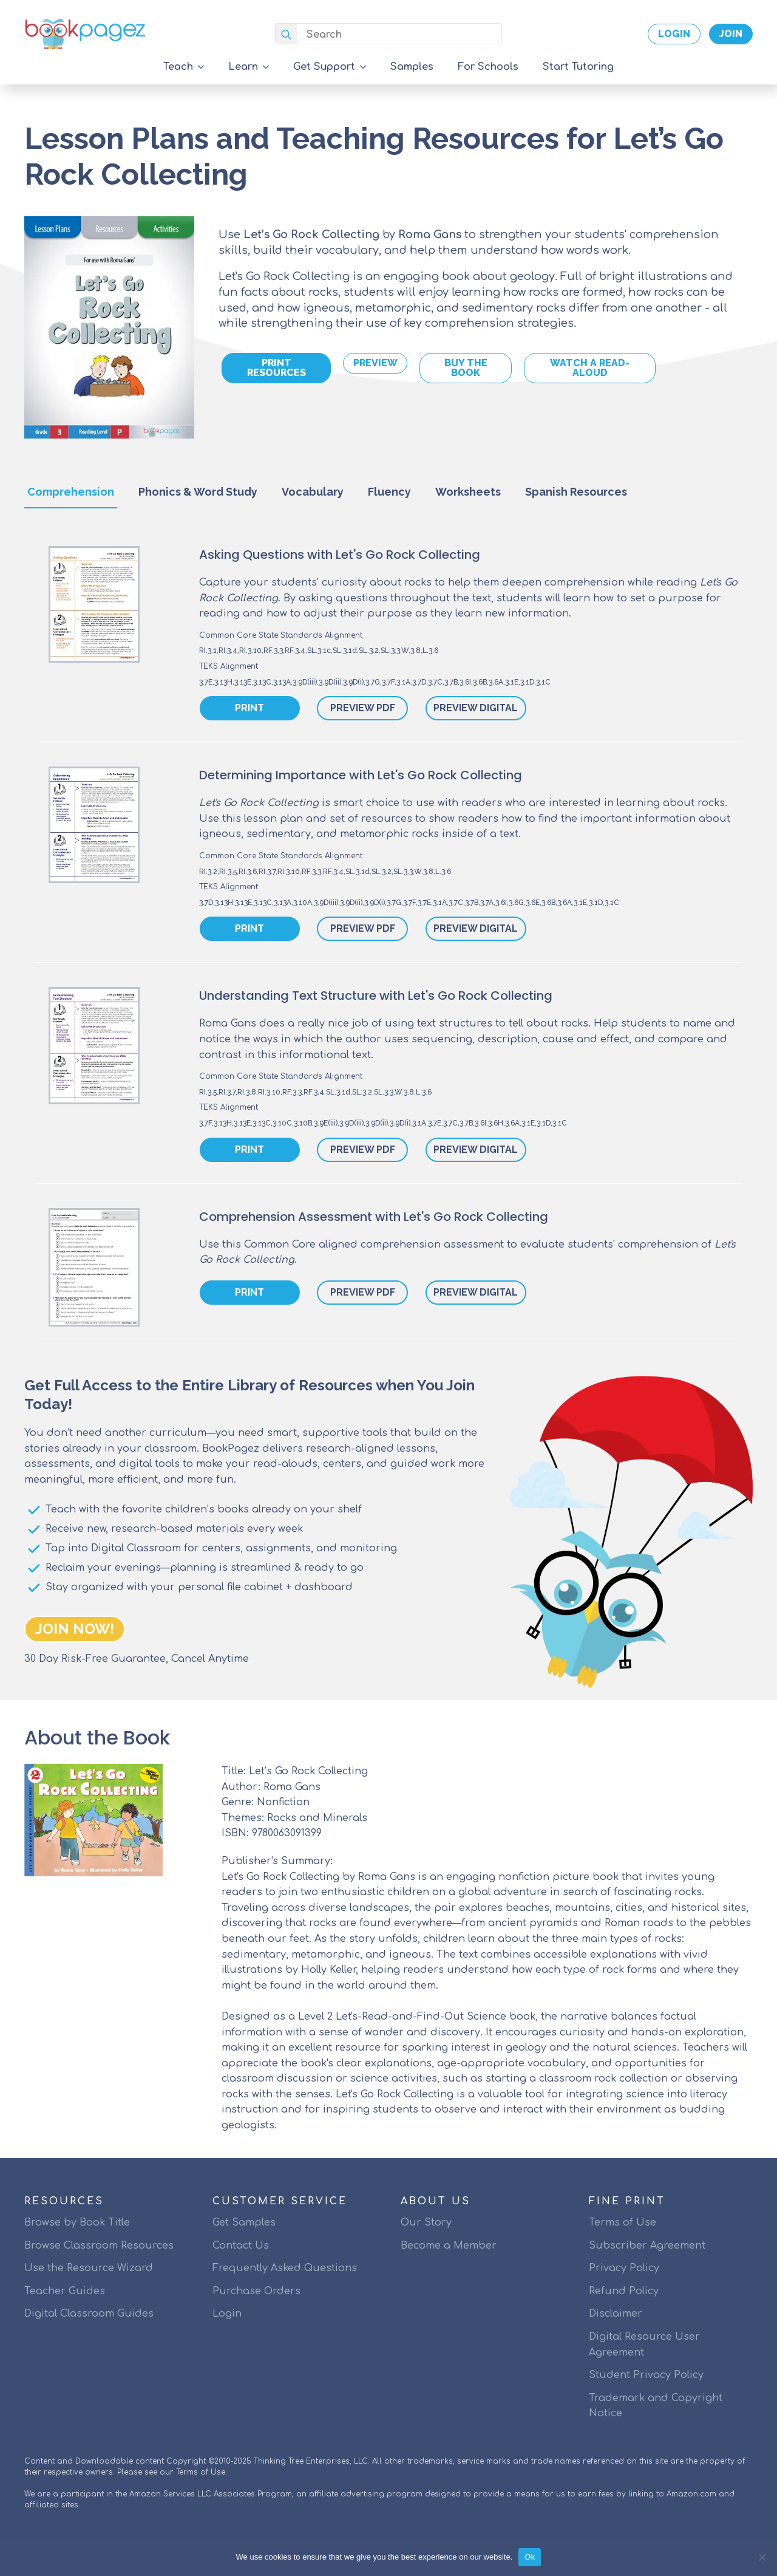 This screenshot has height=2576, width=777. Describe the element at coordinates (256, 2291) in the screenshot. I see `Purchase Orders` at that location.